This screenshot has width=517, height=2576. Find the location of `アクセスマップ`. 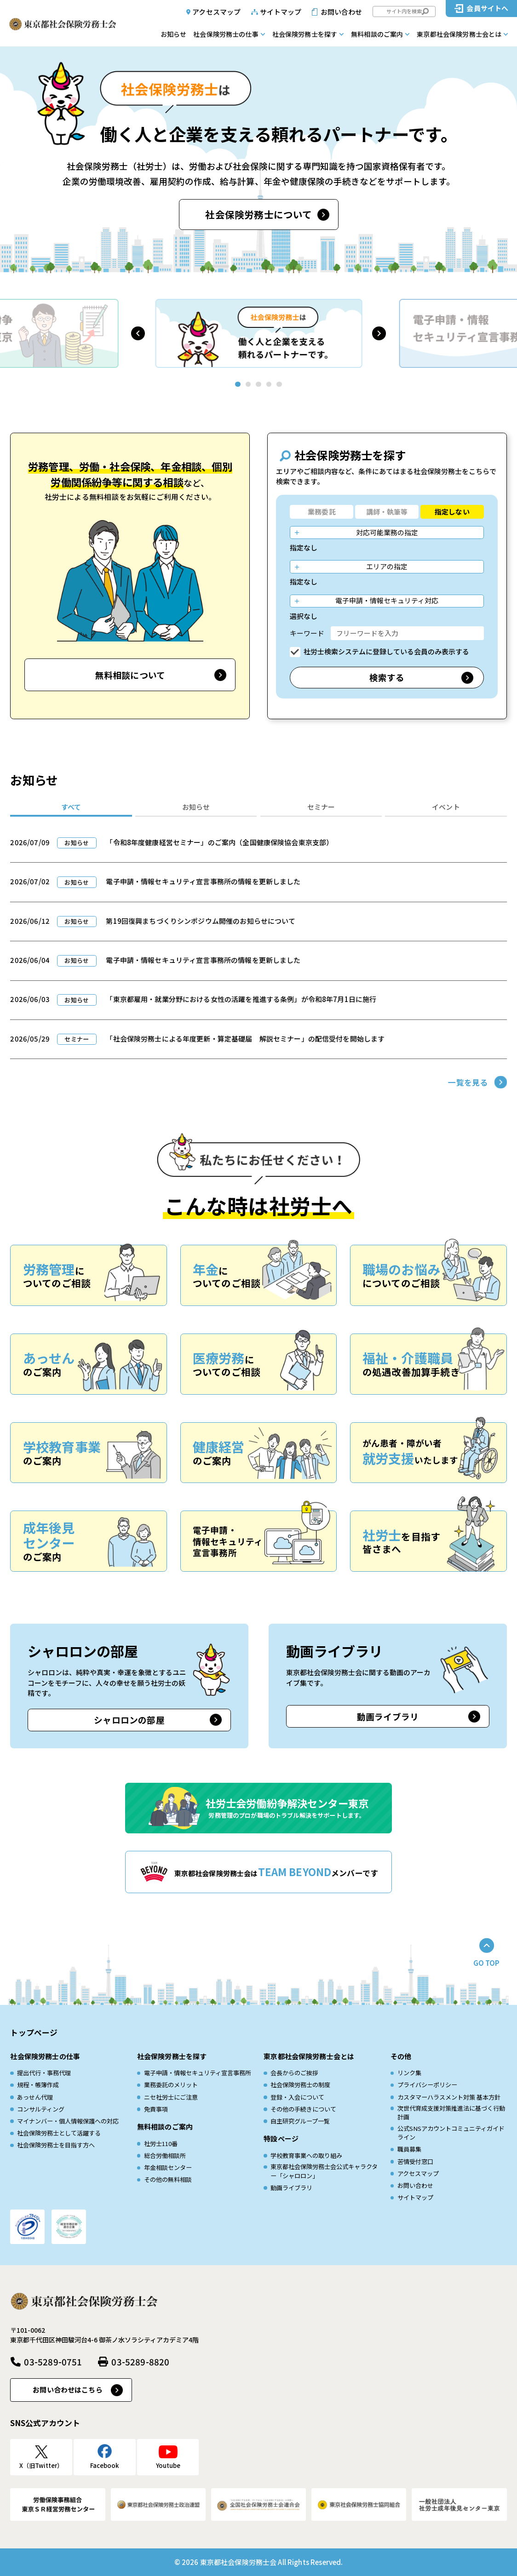

アクセスマップ is located at coordinates (216, 12).